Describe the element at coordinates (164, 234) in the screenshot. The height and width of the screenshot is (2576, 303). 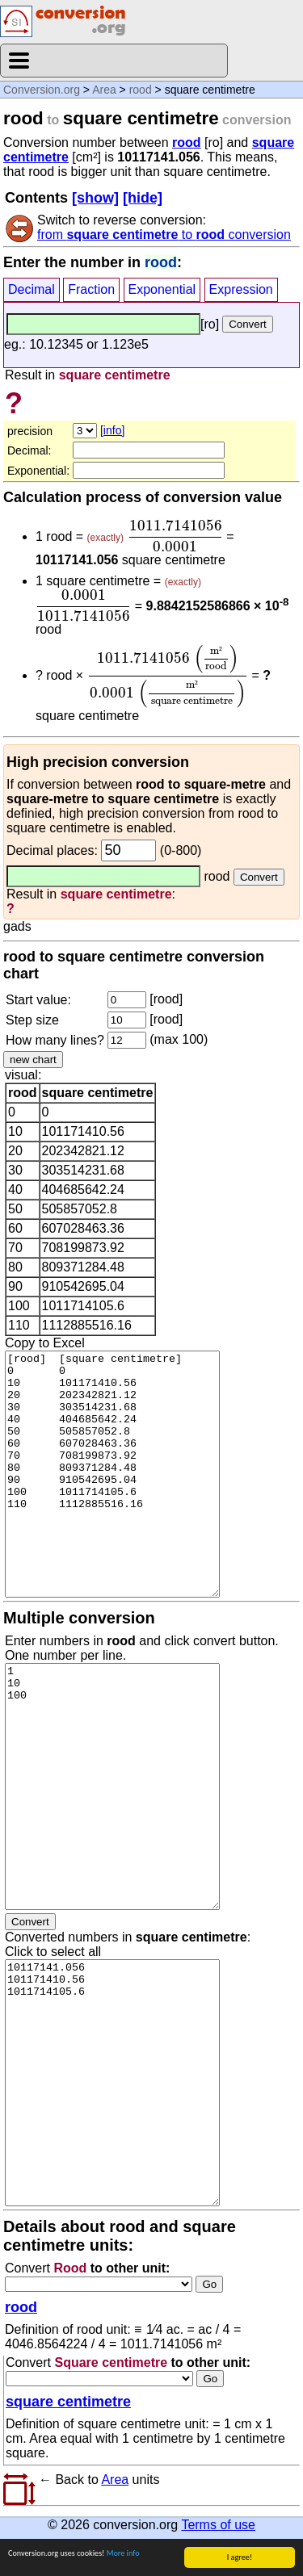
I see `from to conversion` at that location.